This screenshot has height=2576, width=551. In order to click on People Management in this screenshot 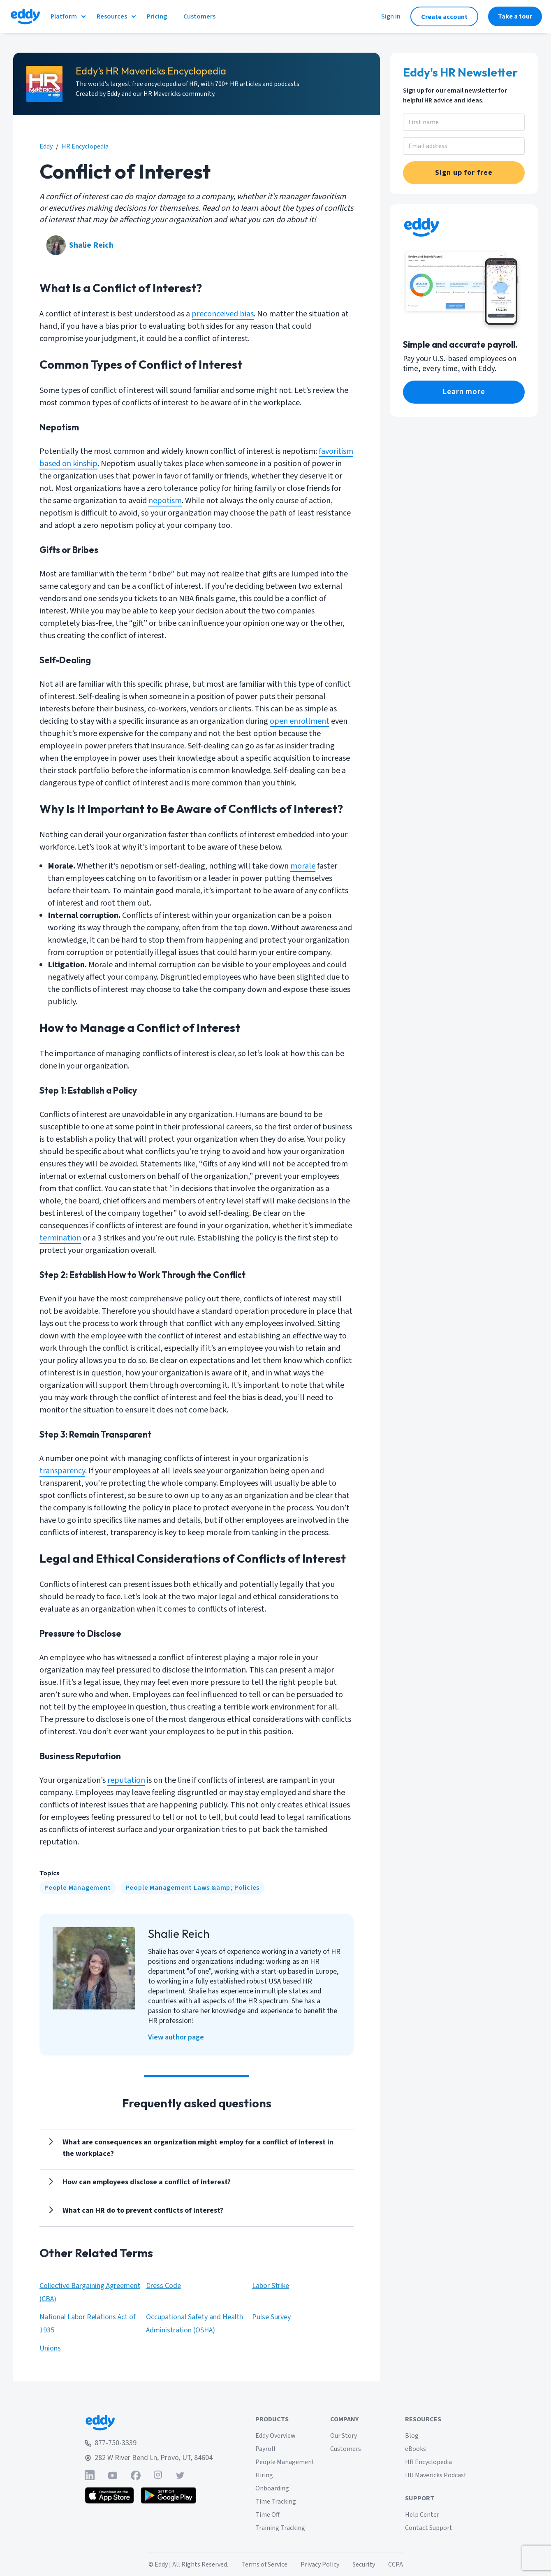, I will do `click(77, 1887)`.